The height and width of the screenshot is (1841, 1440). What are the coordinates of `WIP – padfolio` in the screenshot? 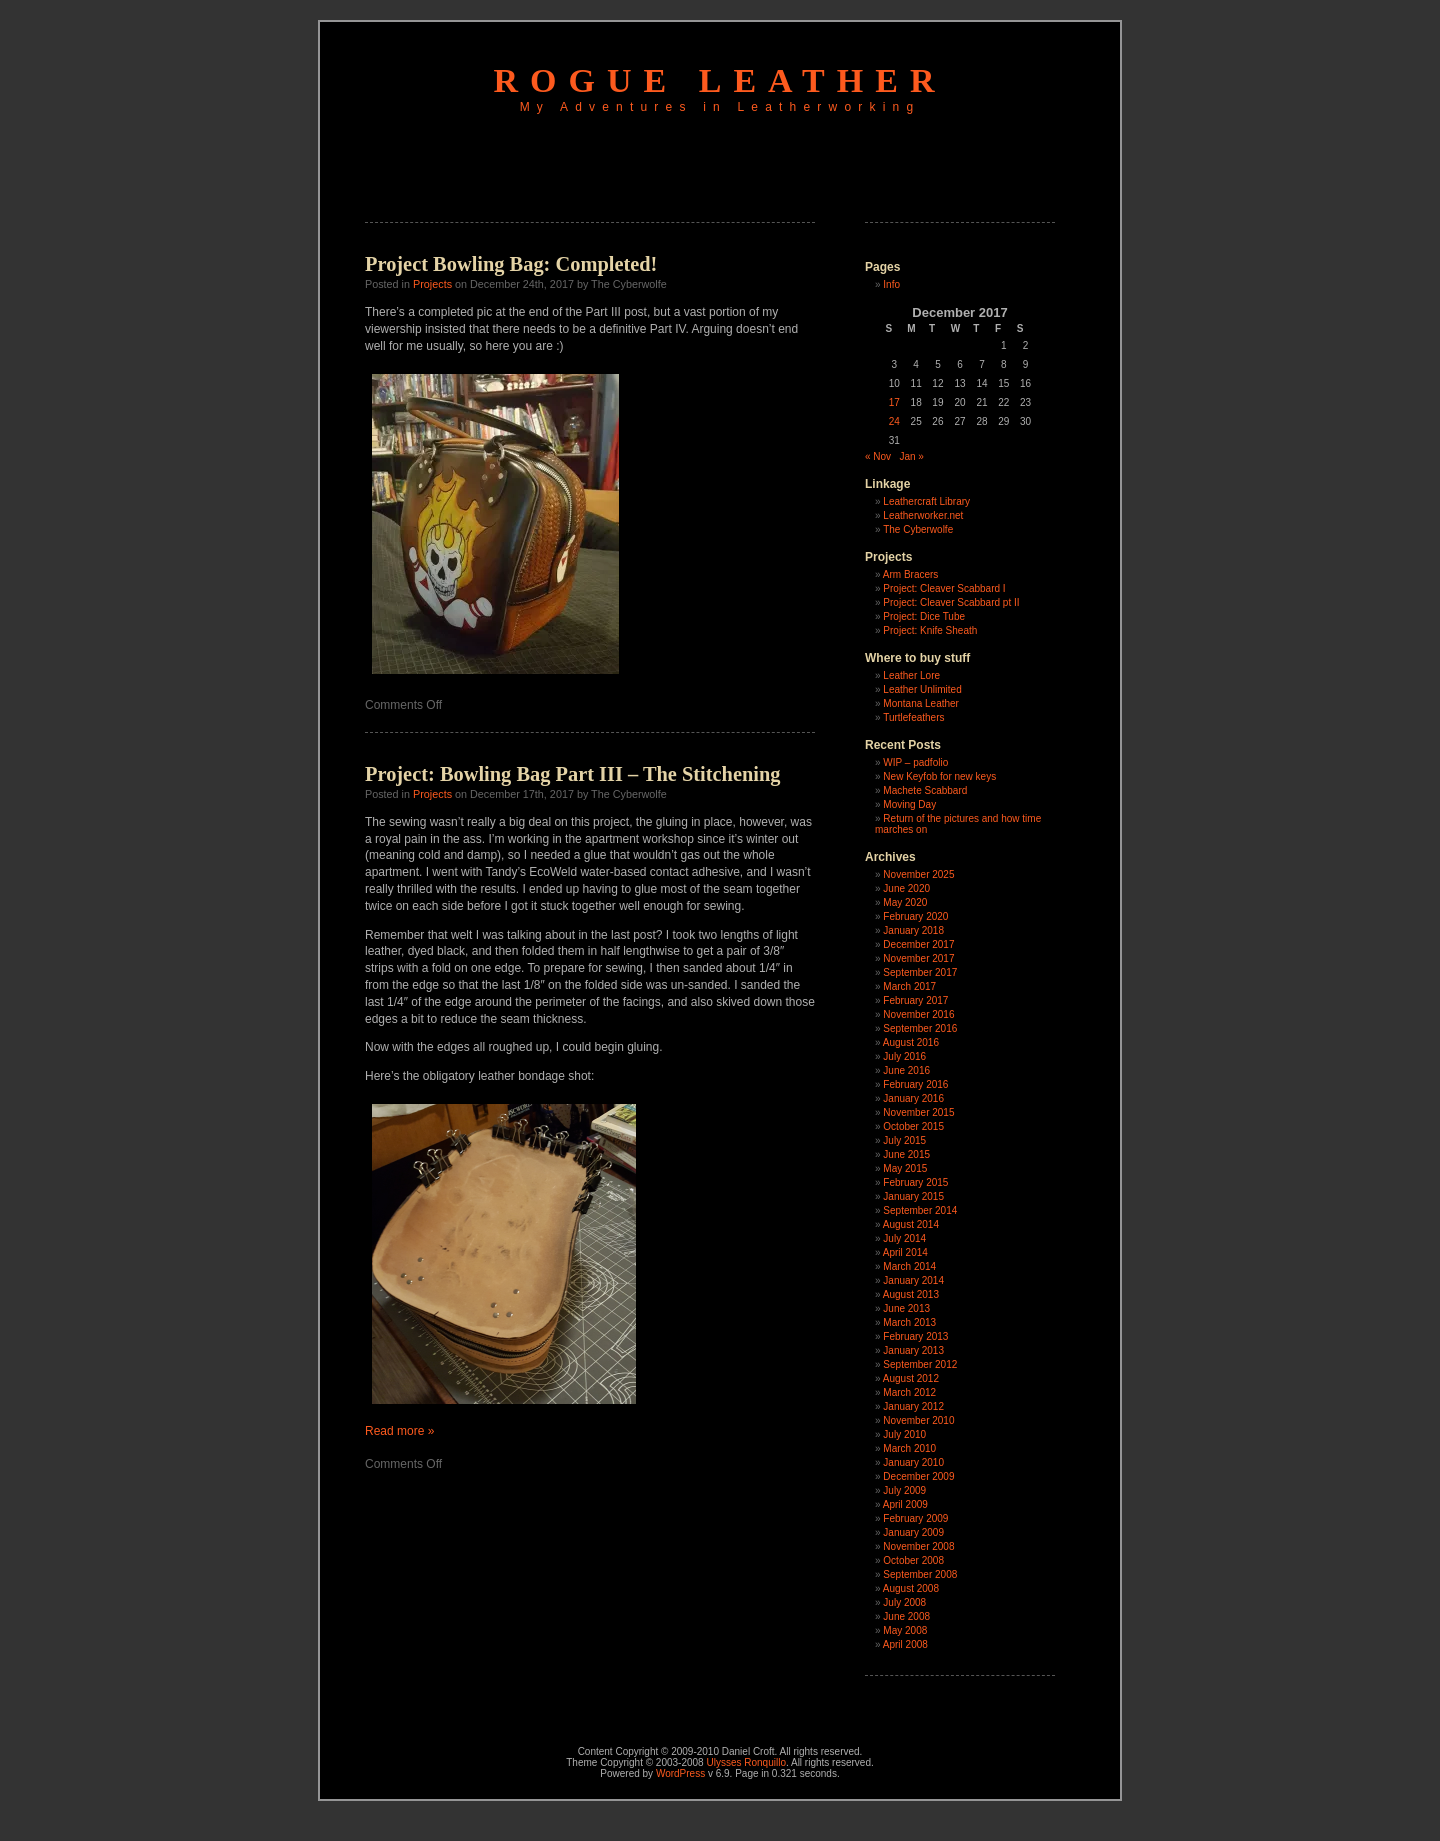 It's located at (915, 762).